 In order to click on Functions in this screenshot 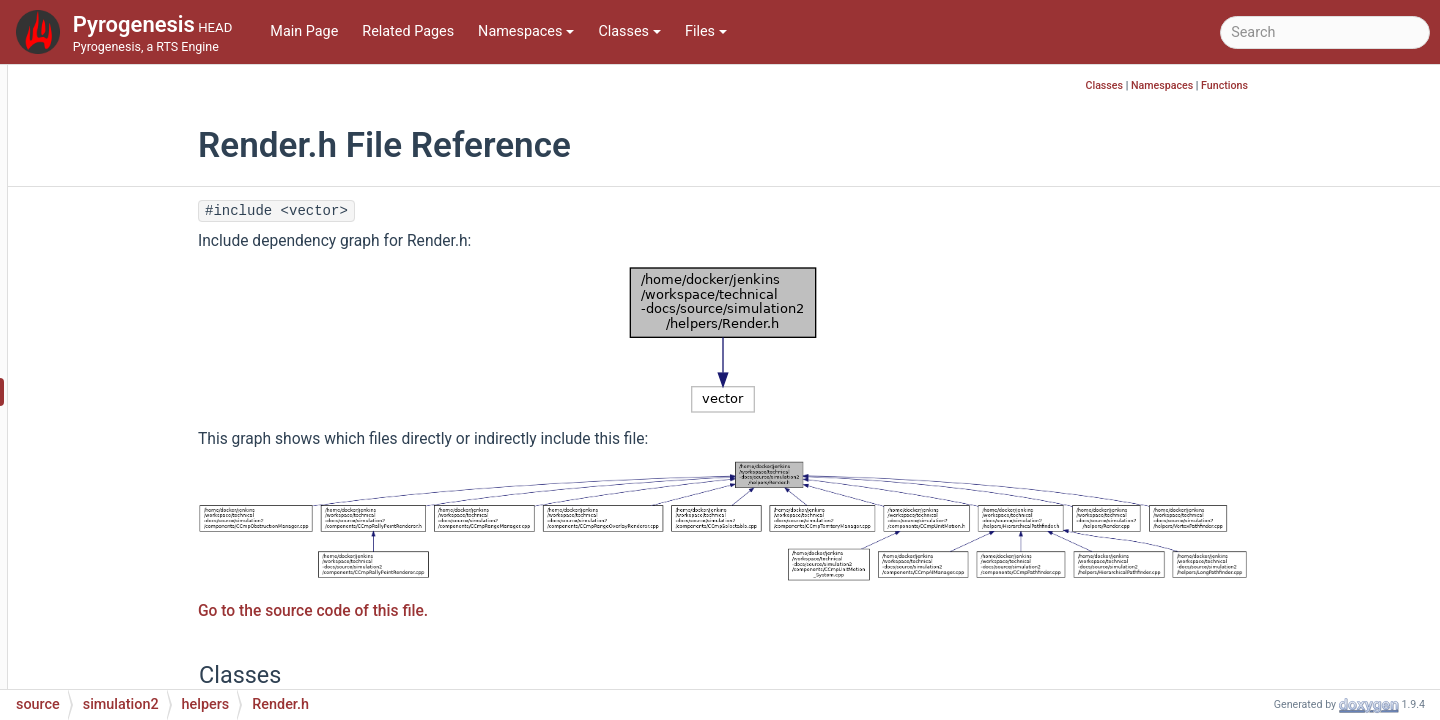, I will do `click(1346, 85)`.